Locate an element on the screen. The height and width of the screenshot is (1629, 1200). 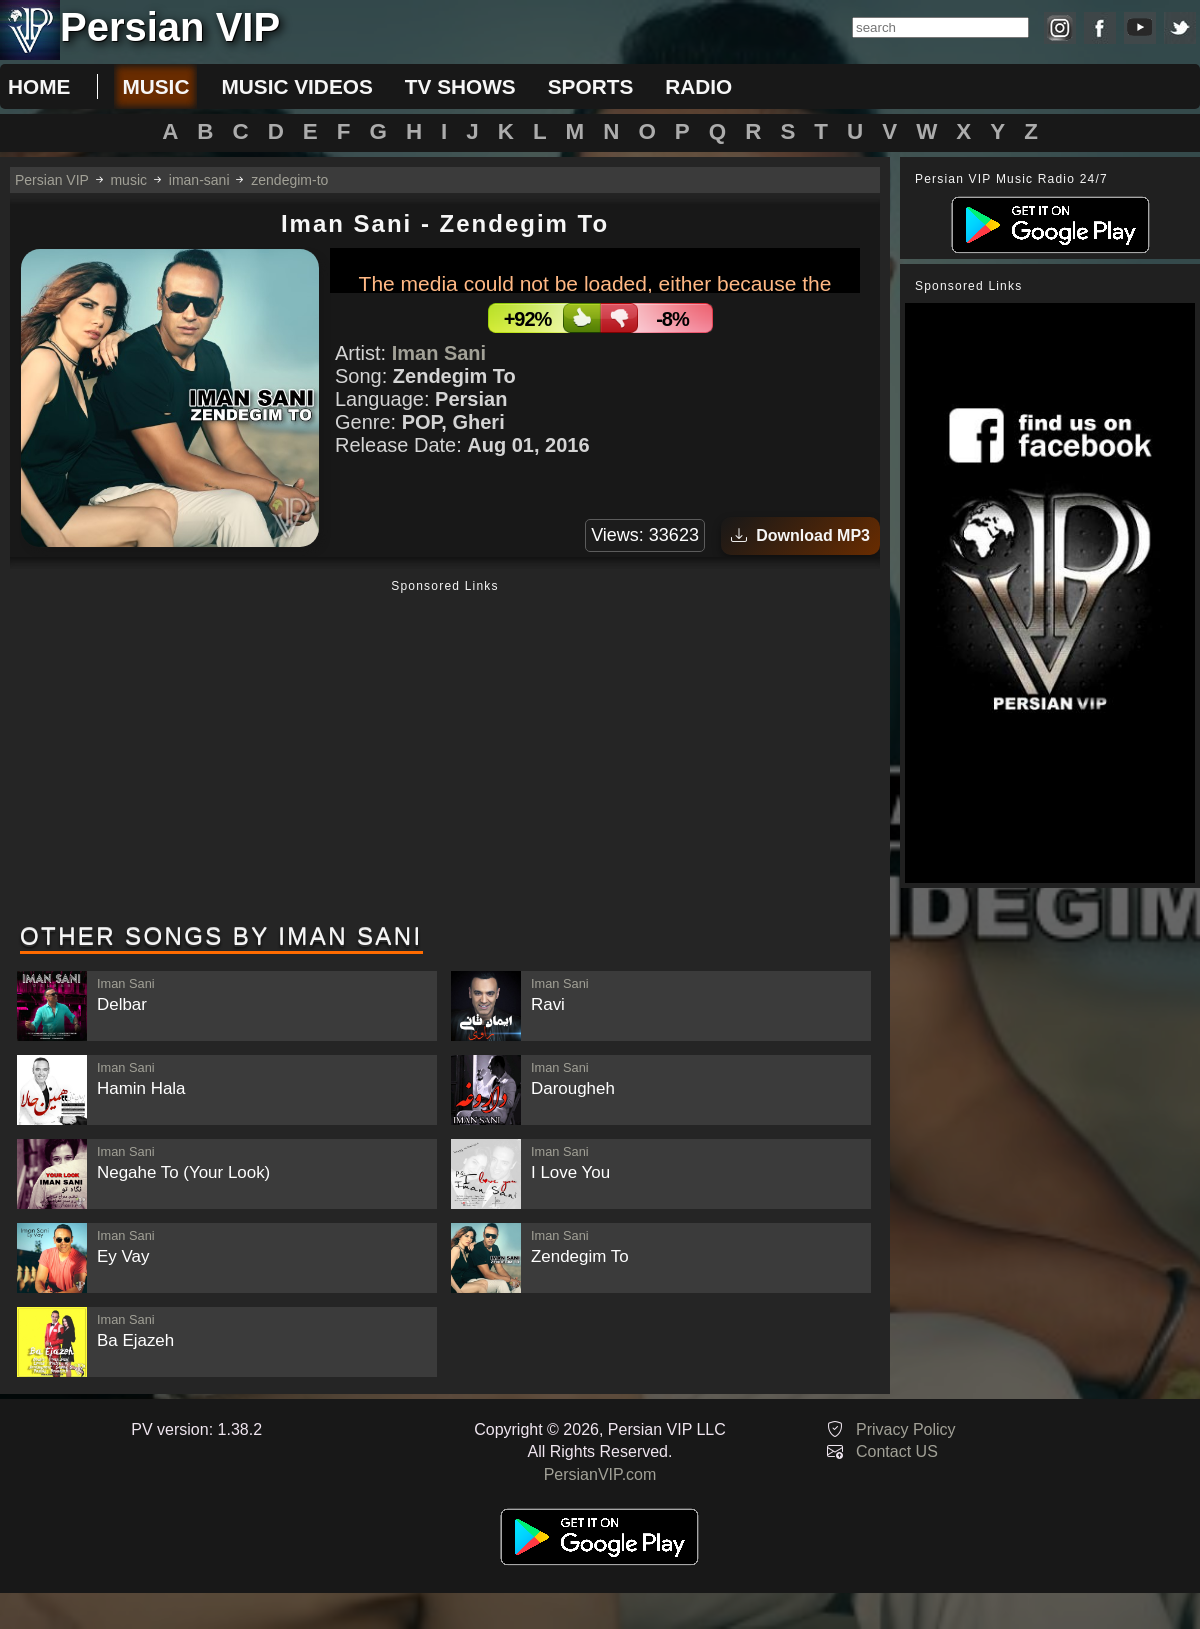
music videos is located at coordinates (296, 86).